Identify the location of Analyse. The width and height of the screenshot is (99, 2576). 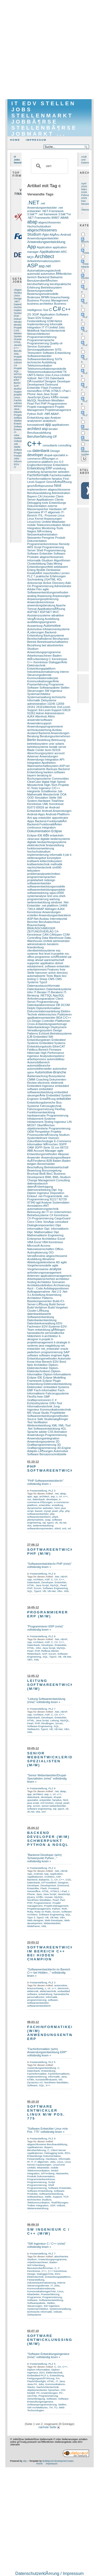
(55, 417).